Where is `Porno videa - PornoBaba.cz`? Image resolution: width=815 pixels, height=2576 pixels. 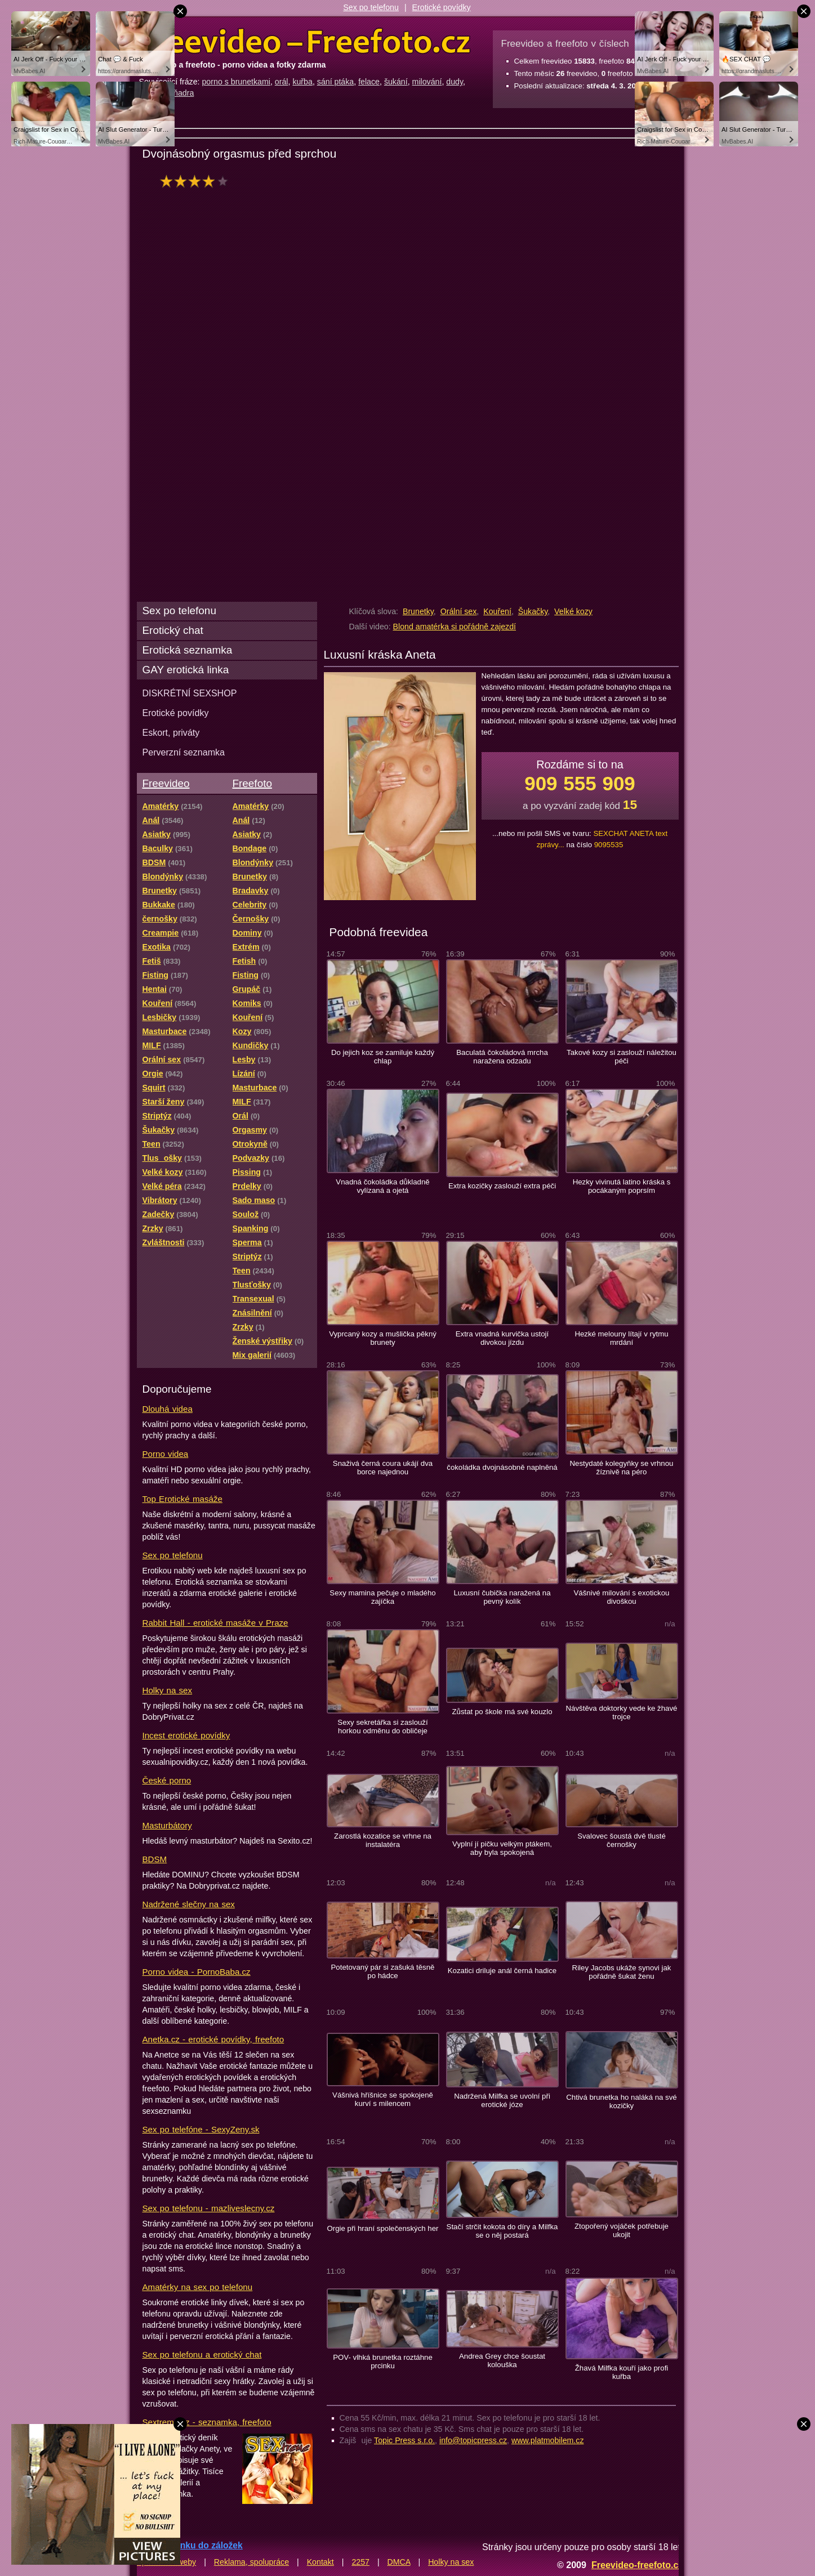 Porno videa - PornoBaba.cz is located at coordinates (196, 1971).